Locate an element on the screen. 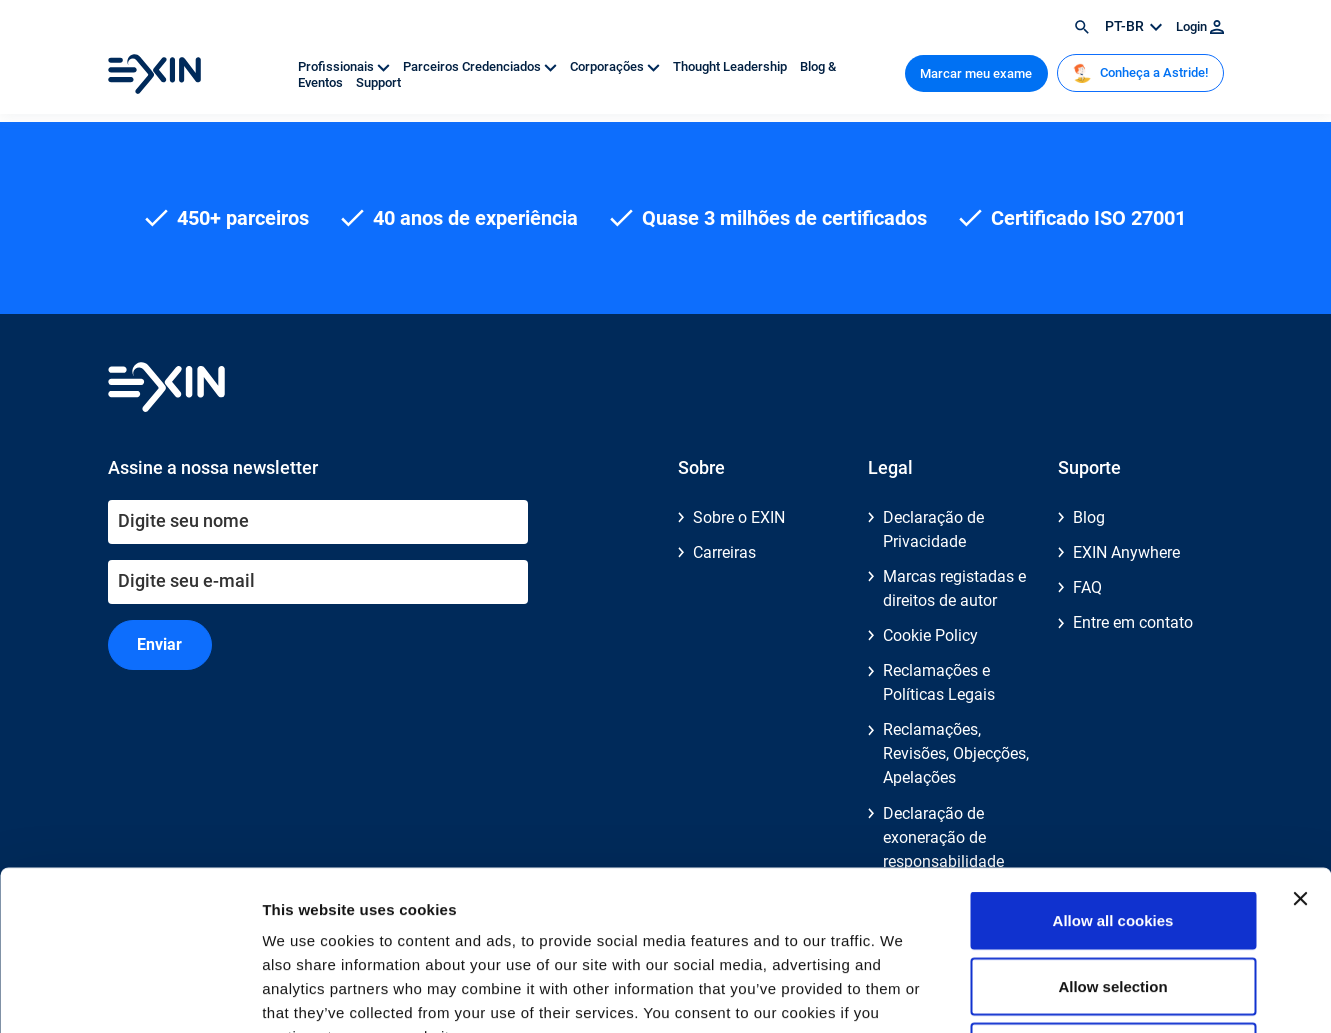 The height and width of the screenshot is (1033, 1331). Allow selection is located at coordinates (1112, 836).